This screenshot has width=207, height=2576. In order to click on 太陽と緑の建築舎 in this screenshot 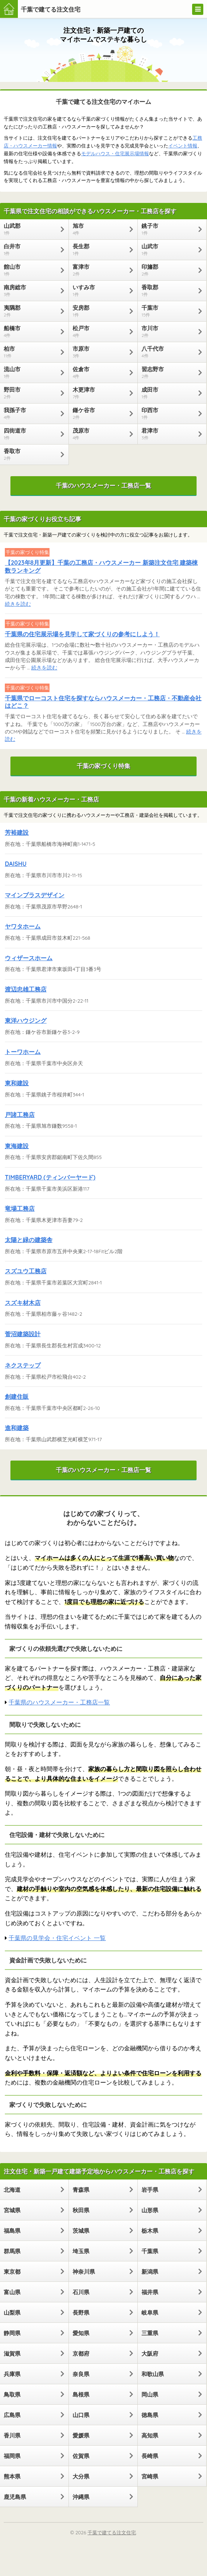, I will do `click(28, 1240)`.